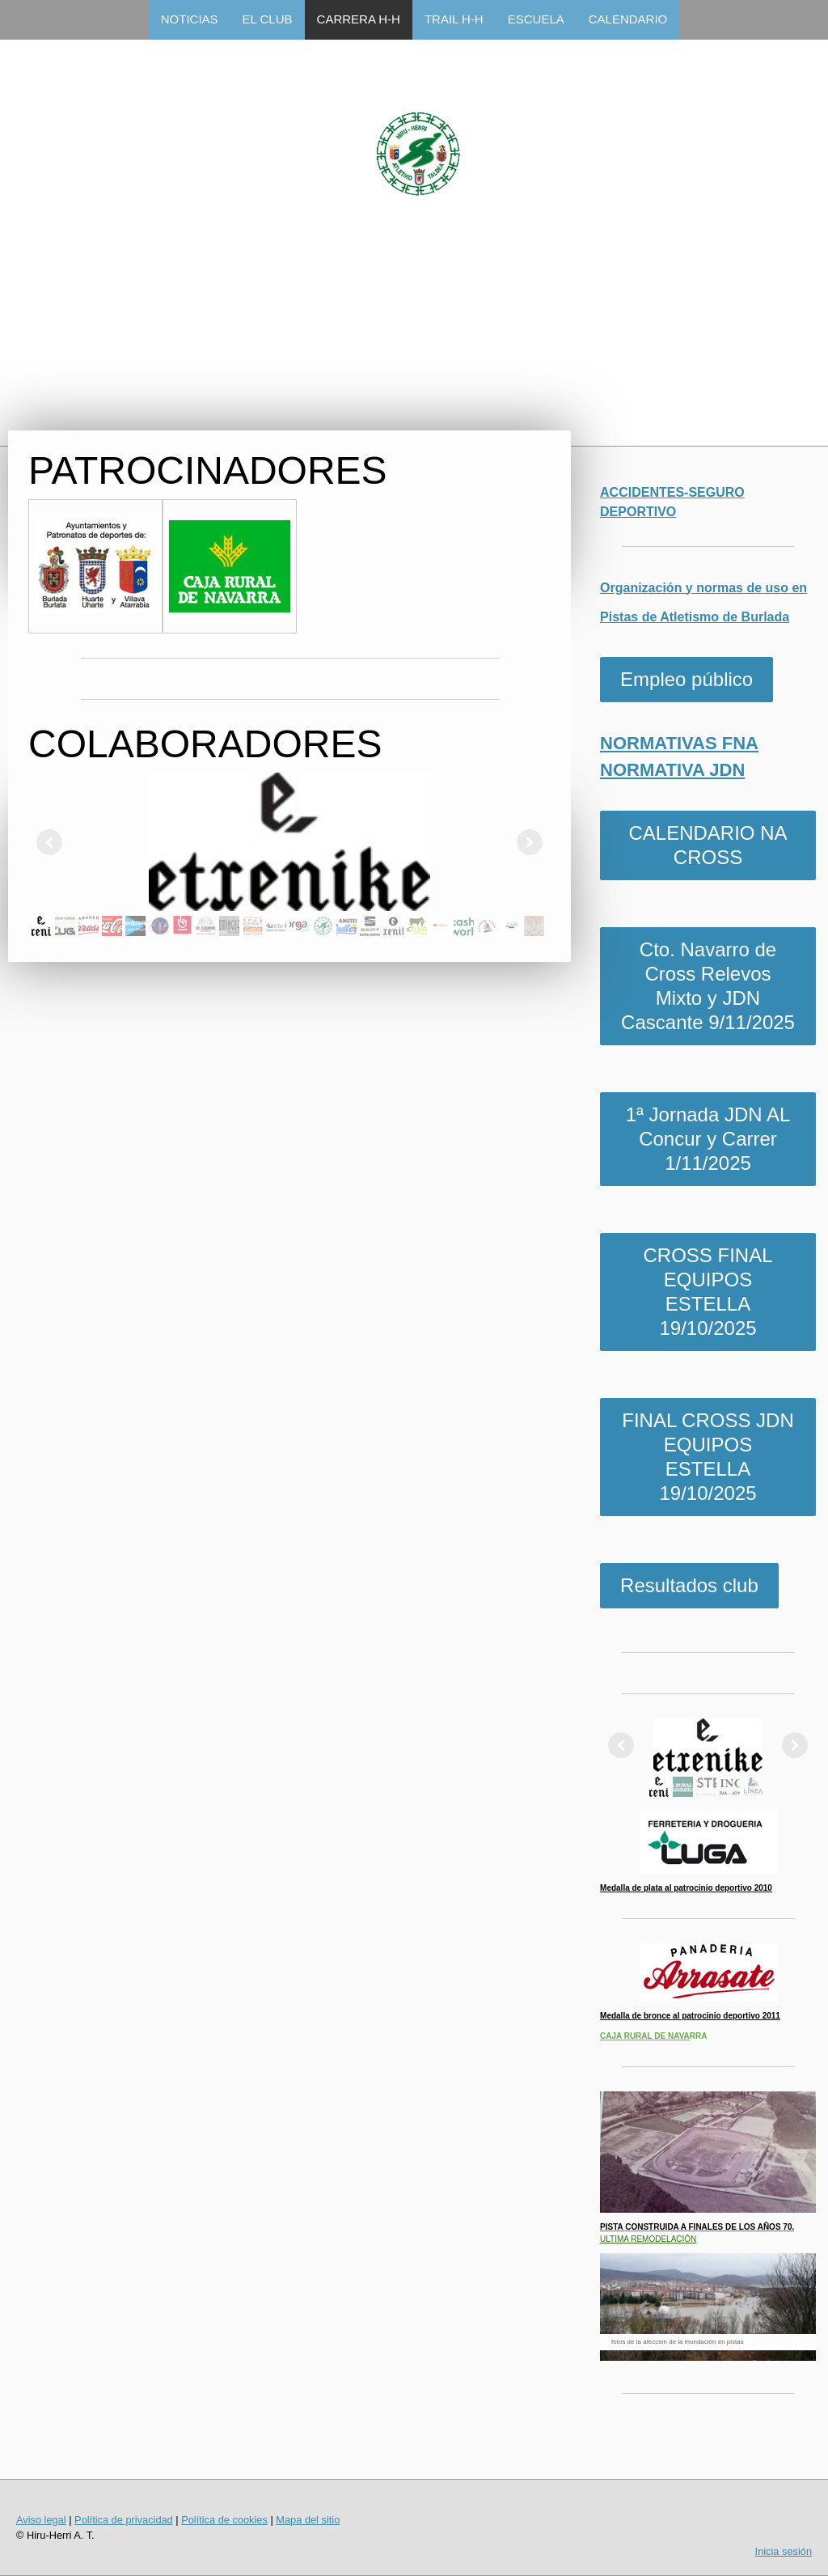 The height and width of the screenshot is (2576, 828). Describe the element at coordinates (308, 2520) in the screenshot. I see `Mapa del sitio` at that location.